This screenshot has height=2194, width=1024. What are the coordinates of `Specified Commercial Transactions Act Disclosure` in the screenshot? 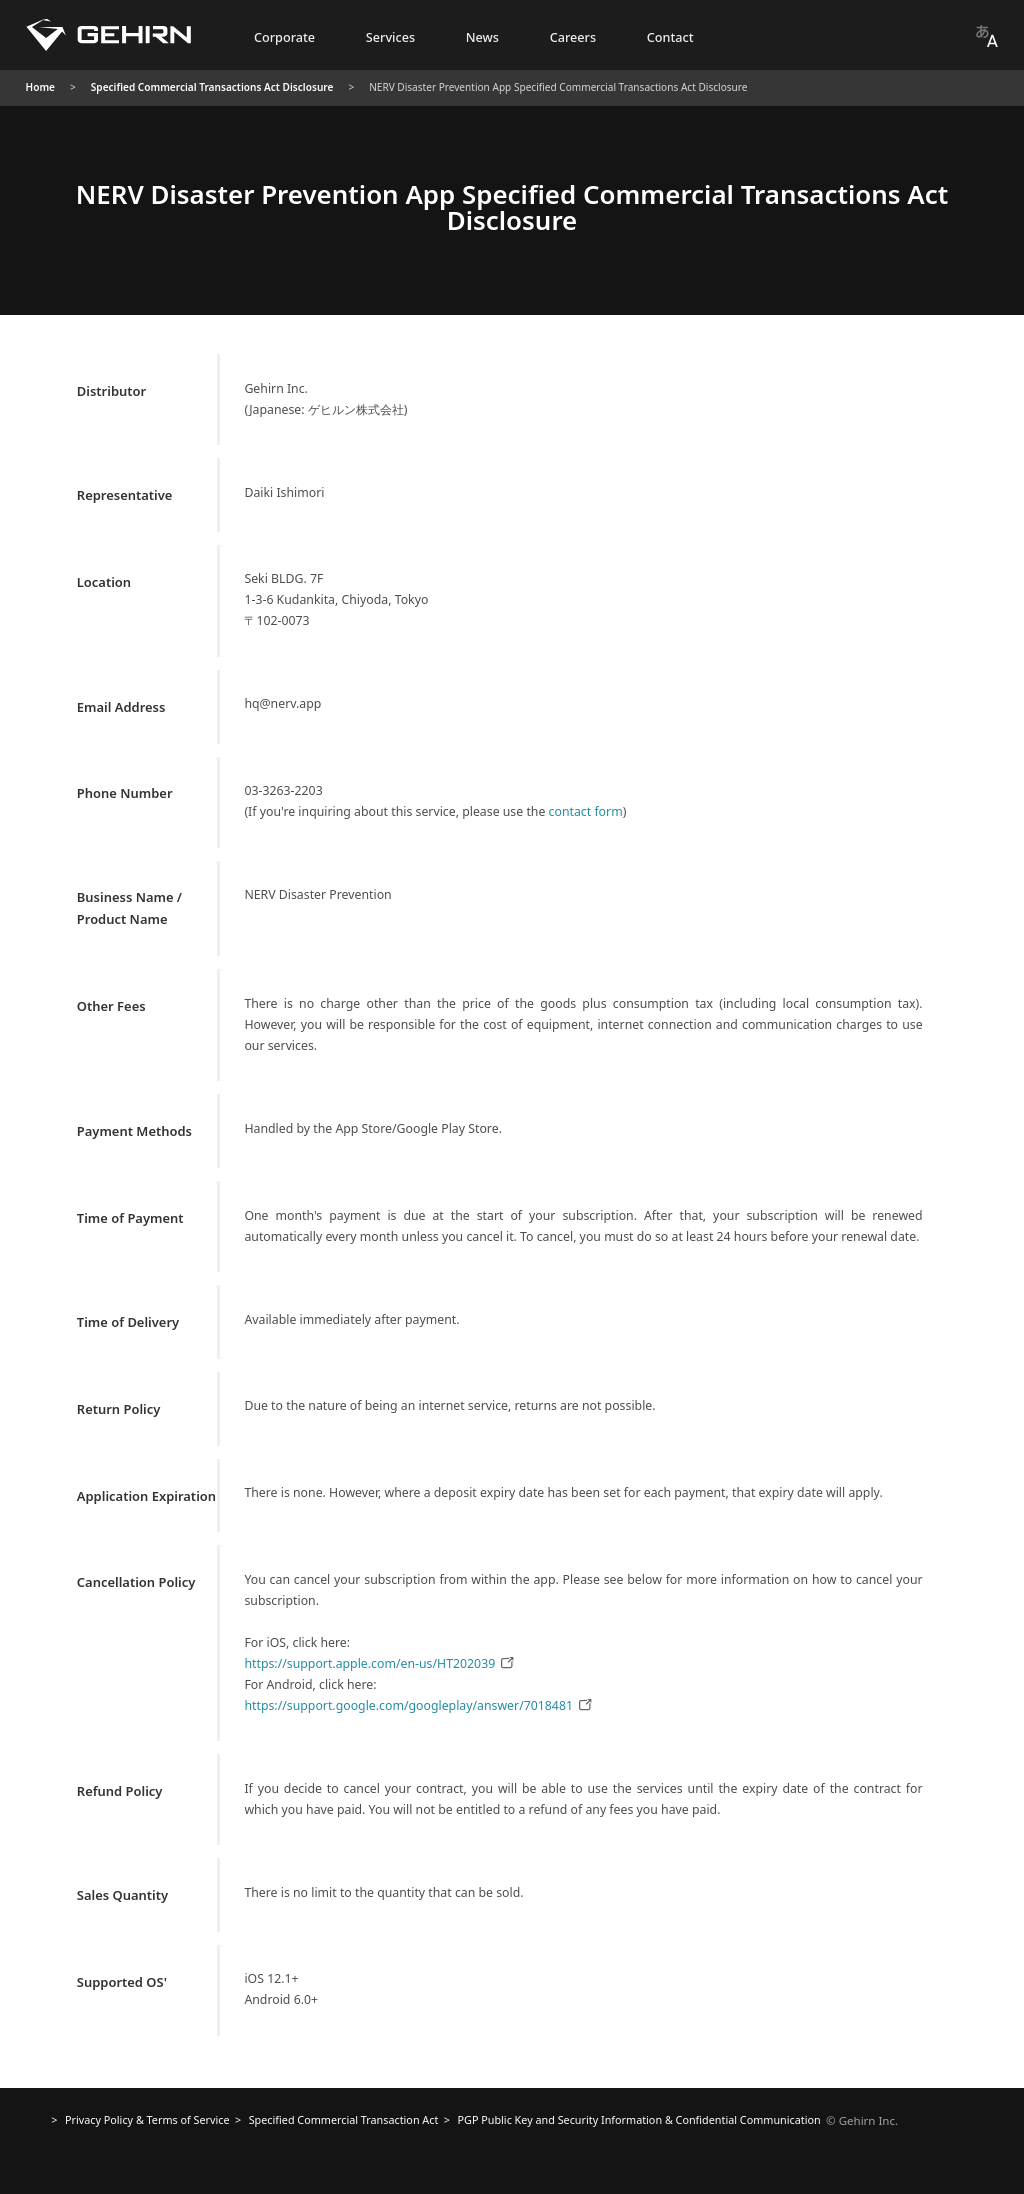 It's located at (212, 87).